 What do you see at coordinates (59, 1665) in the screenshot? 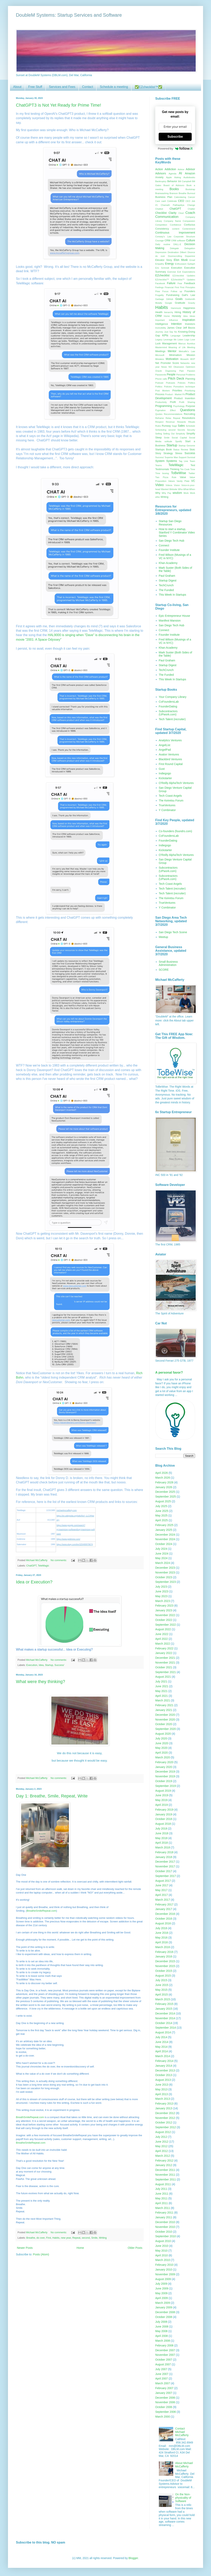
I see `Success'` at bounding box center [59, 1665].